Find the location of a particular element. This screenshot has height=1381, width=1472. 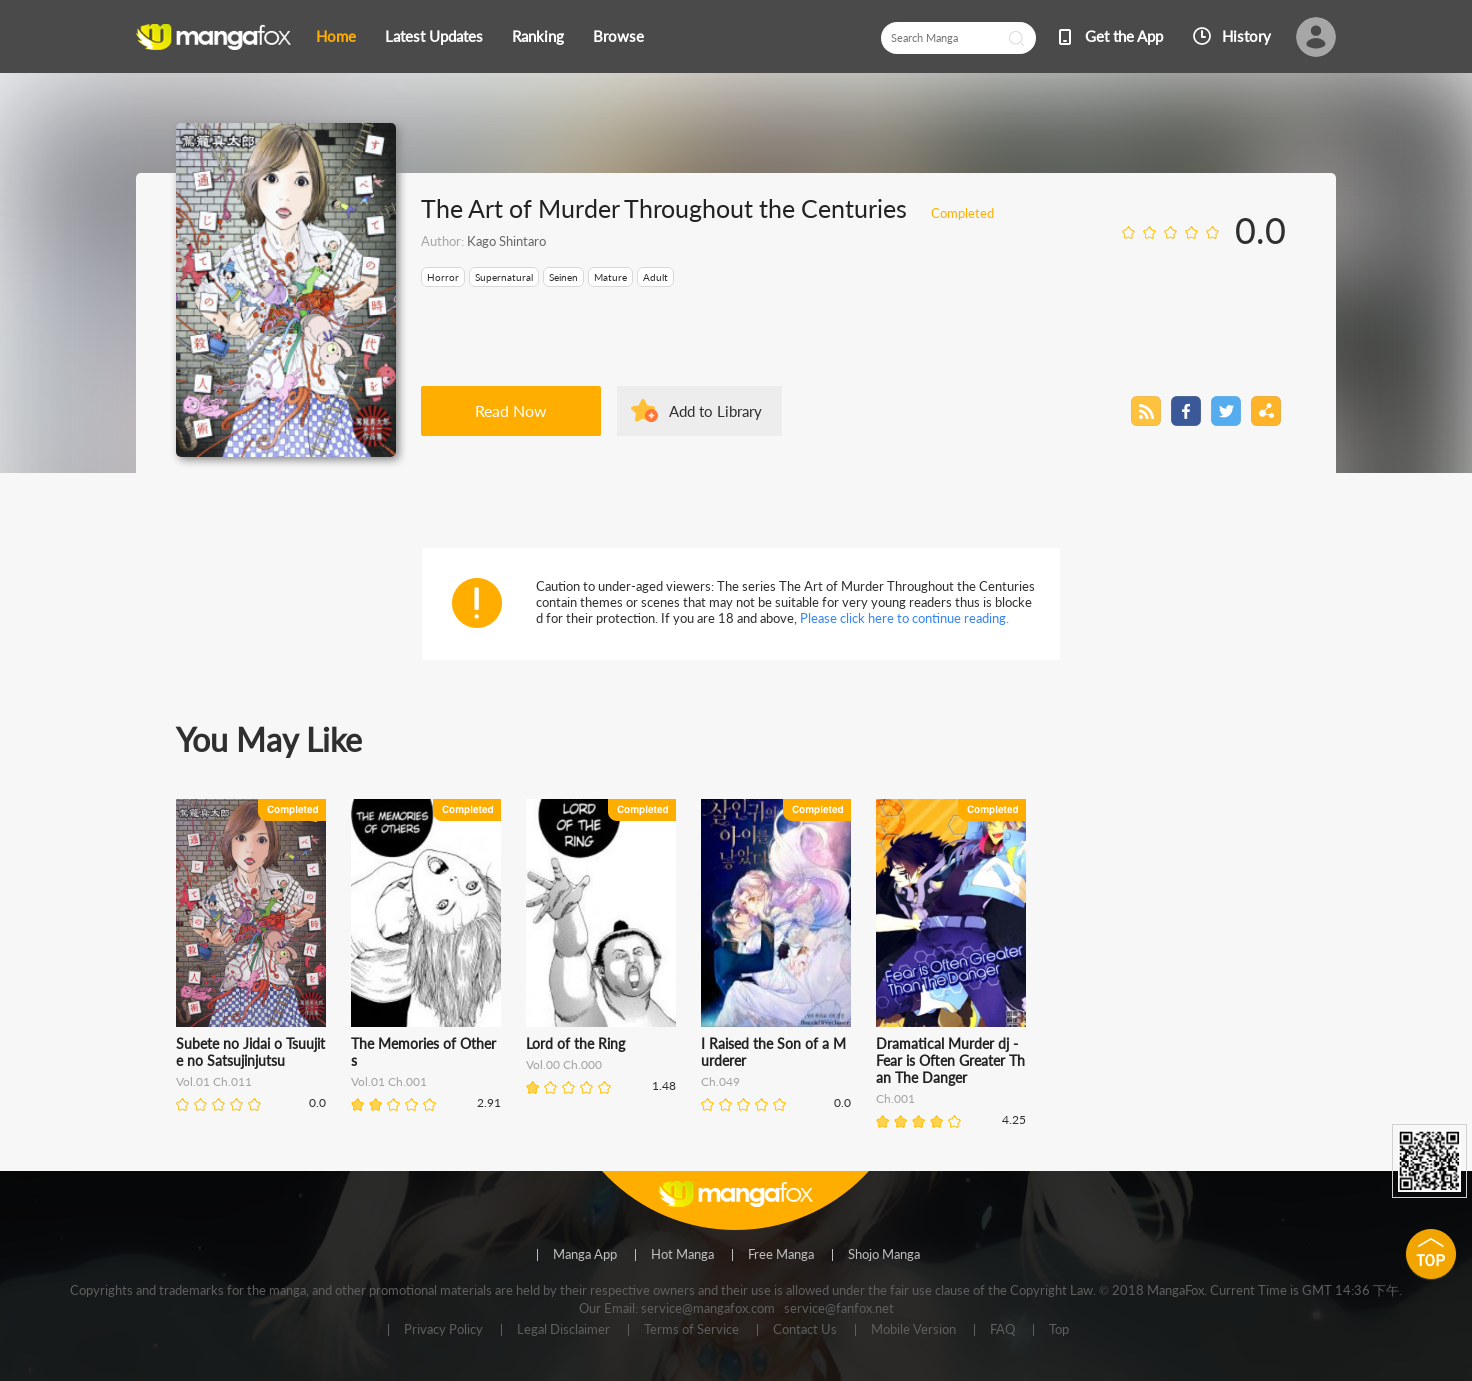

Hot Manga is located at coordinates (682, 1255).